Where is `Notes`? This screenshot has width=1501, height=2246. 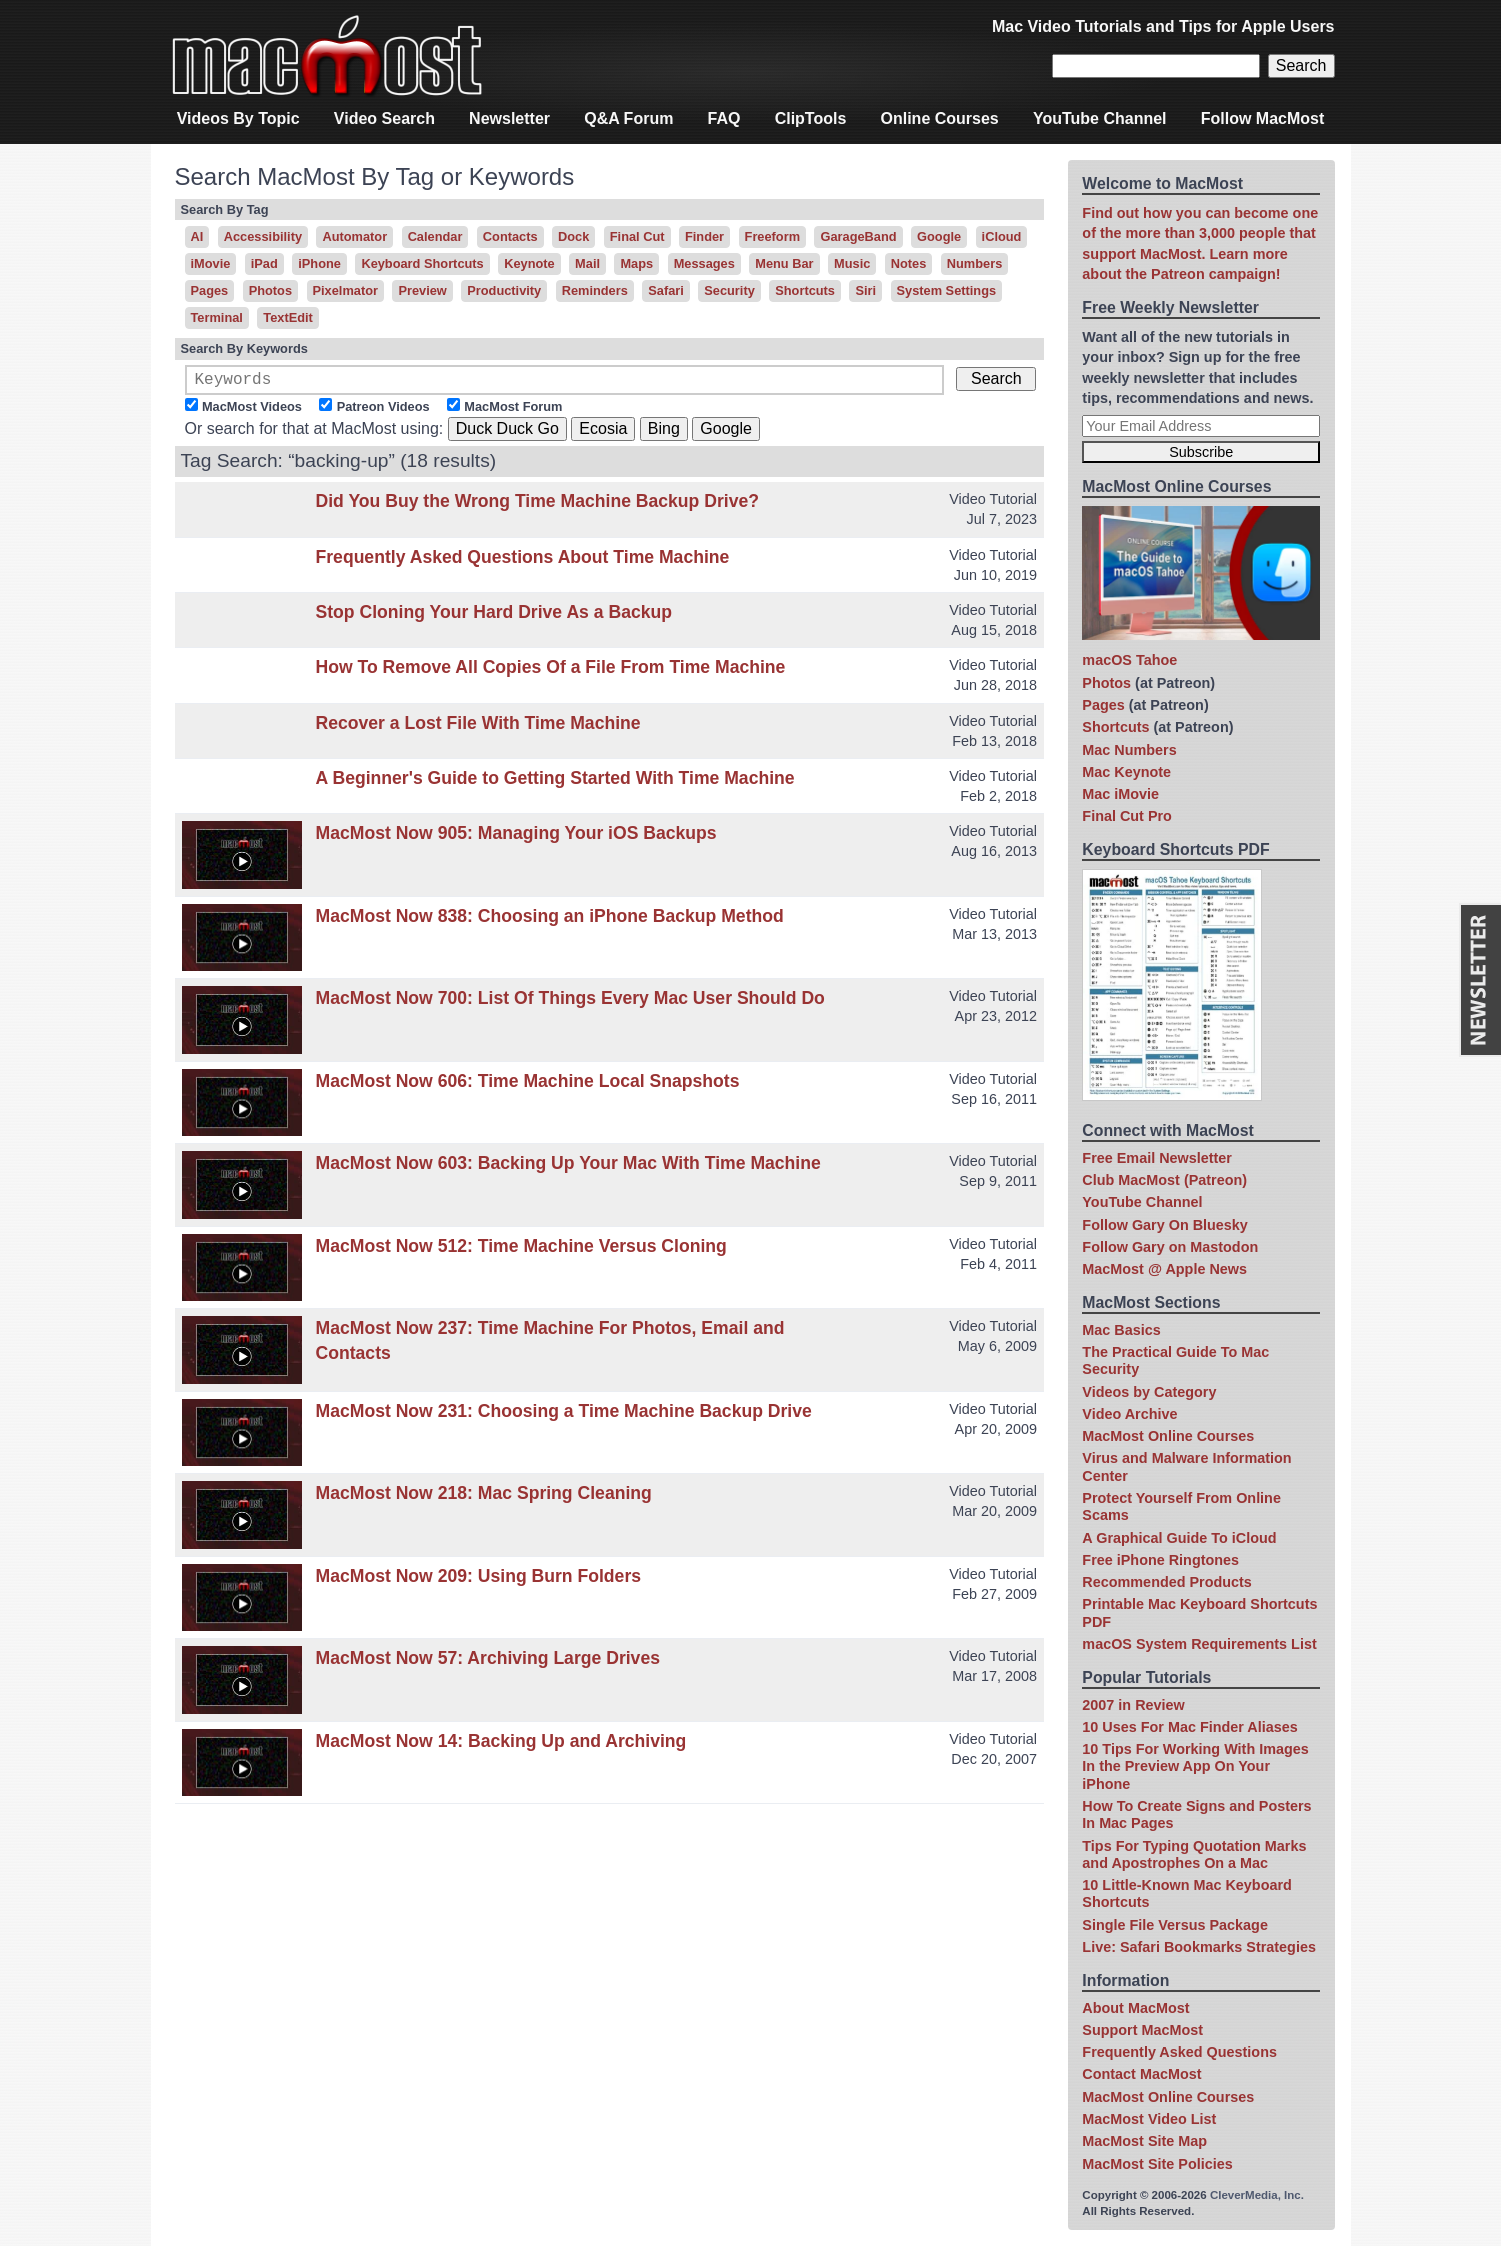 Notes is located at coordinates (909, 263).